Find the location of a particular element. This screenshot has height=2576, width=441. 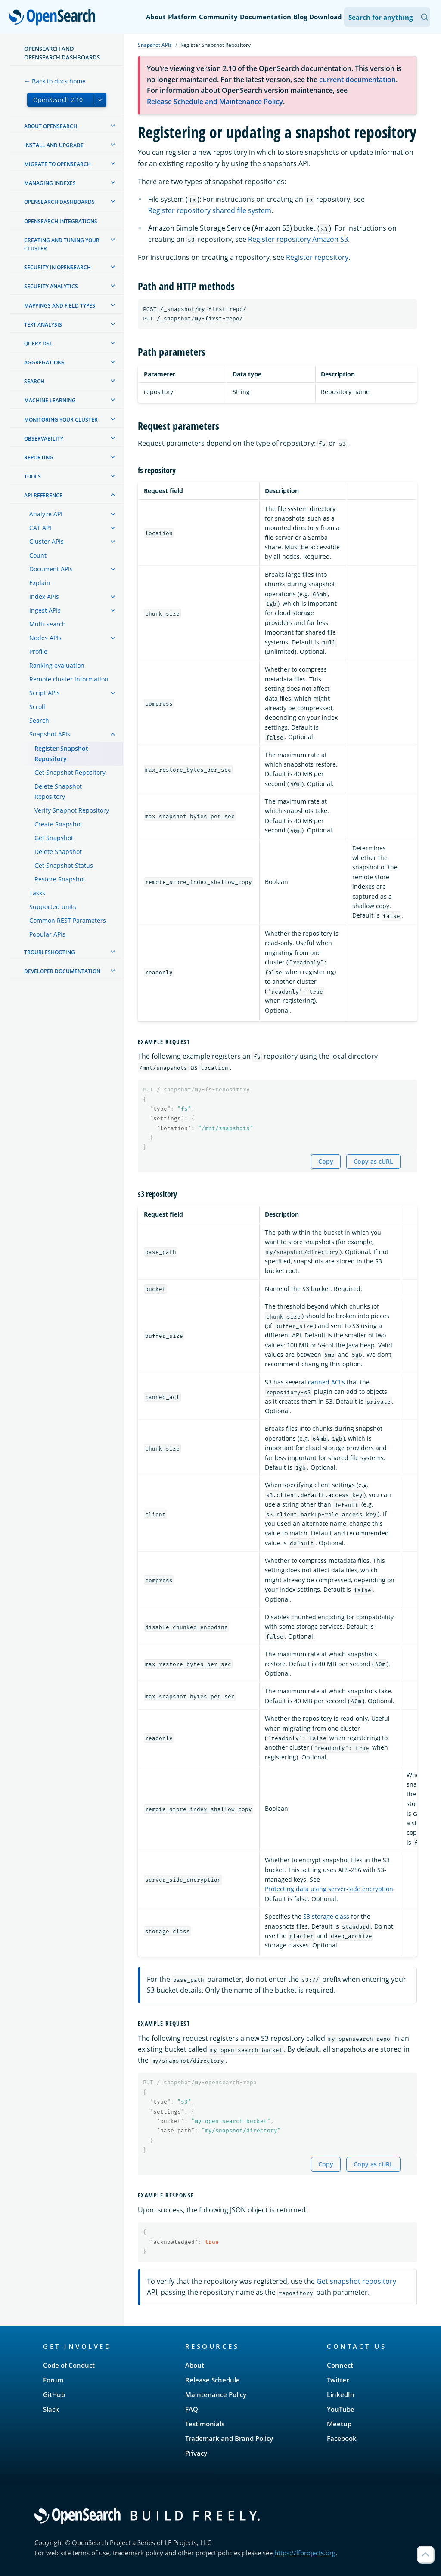

Verify Snaphot Repository [treeitem] is located at coordinates (71, 810).